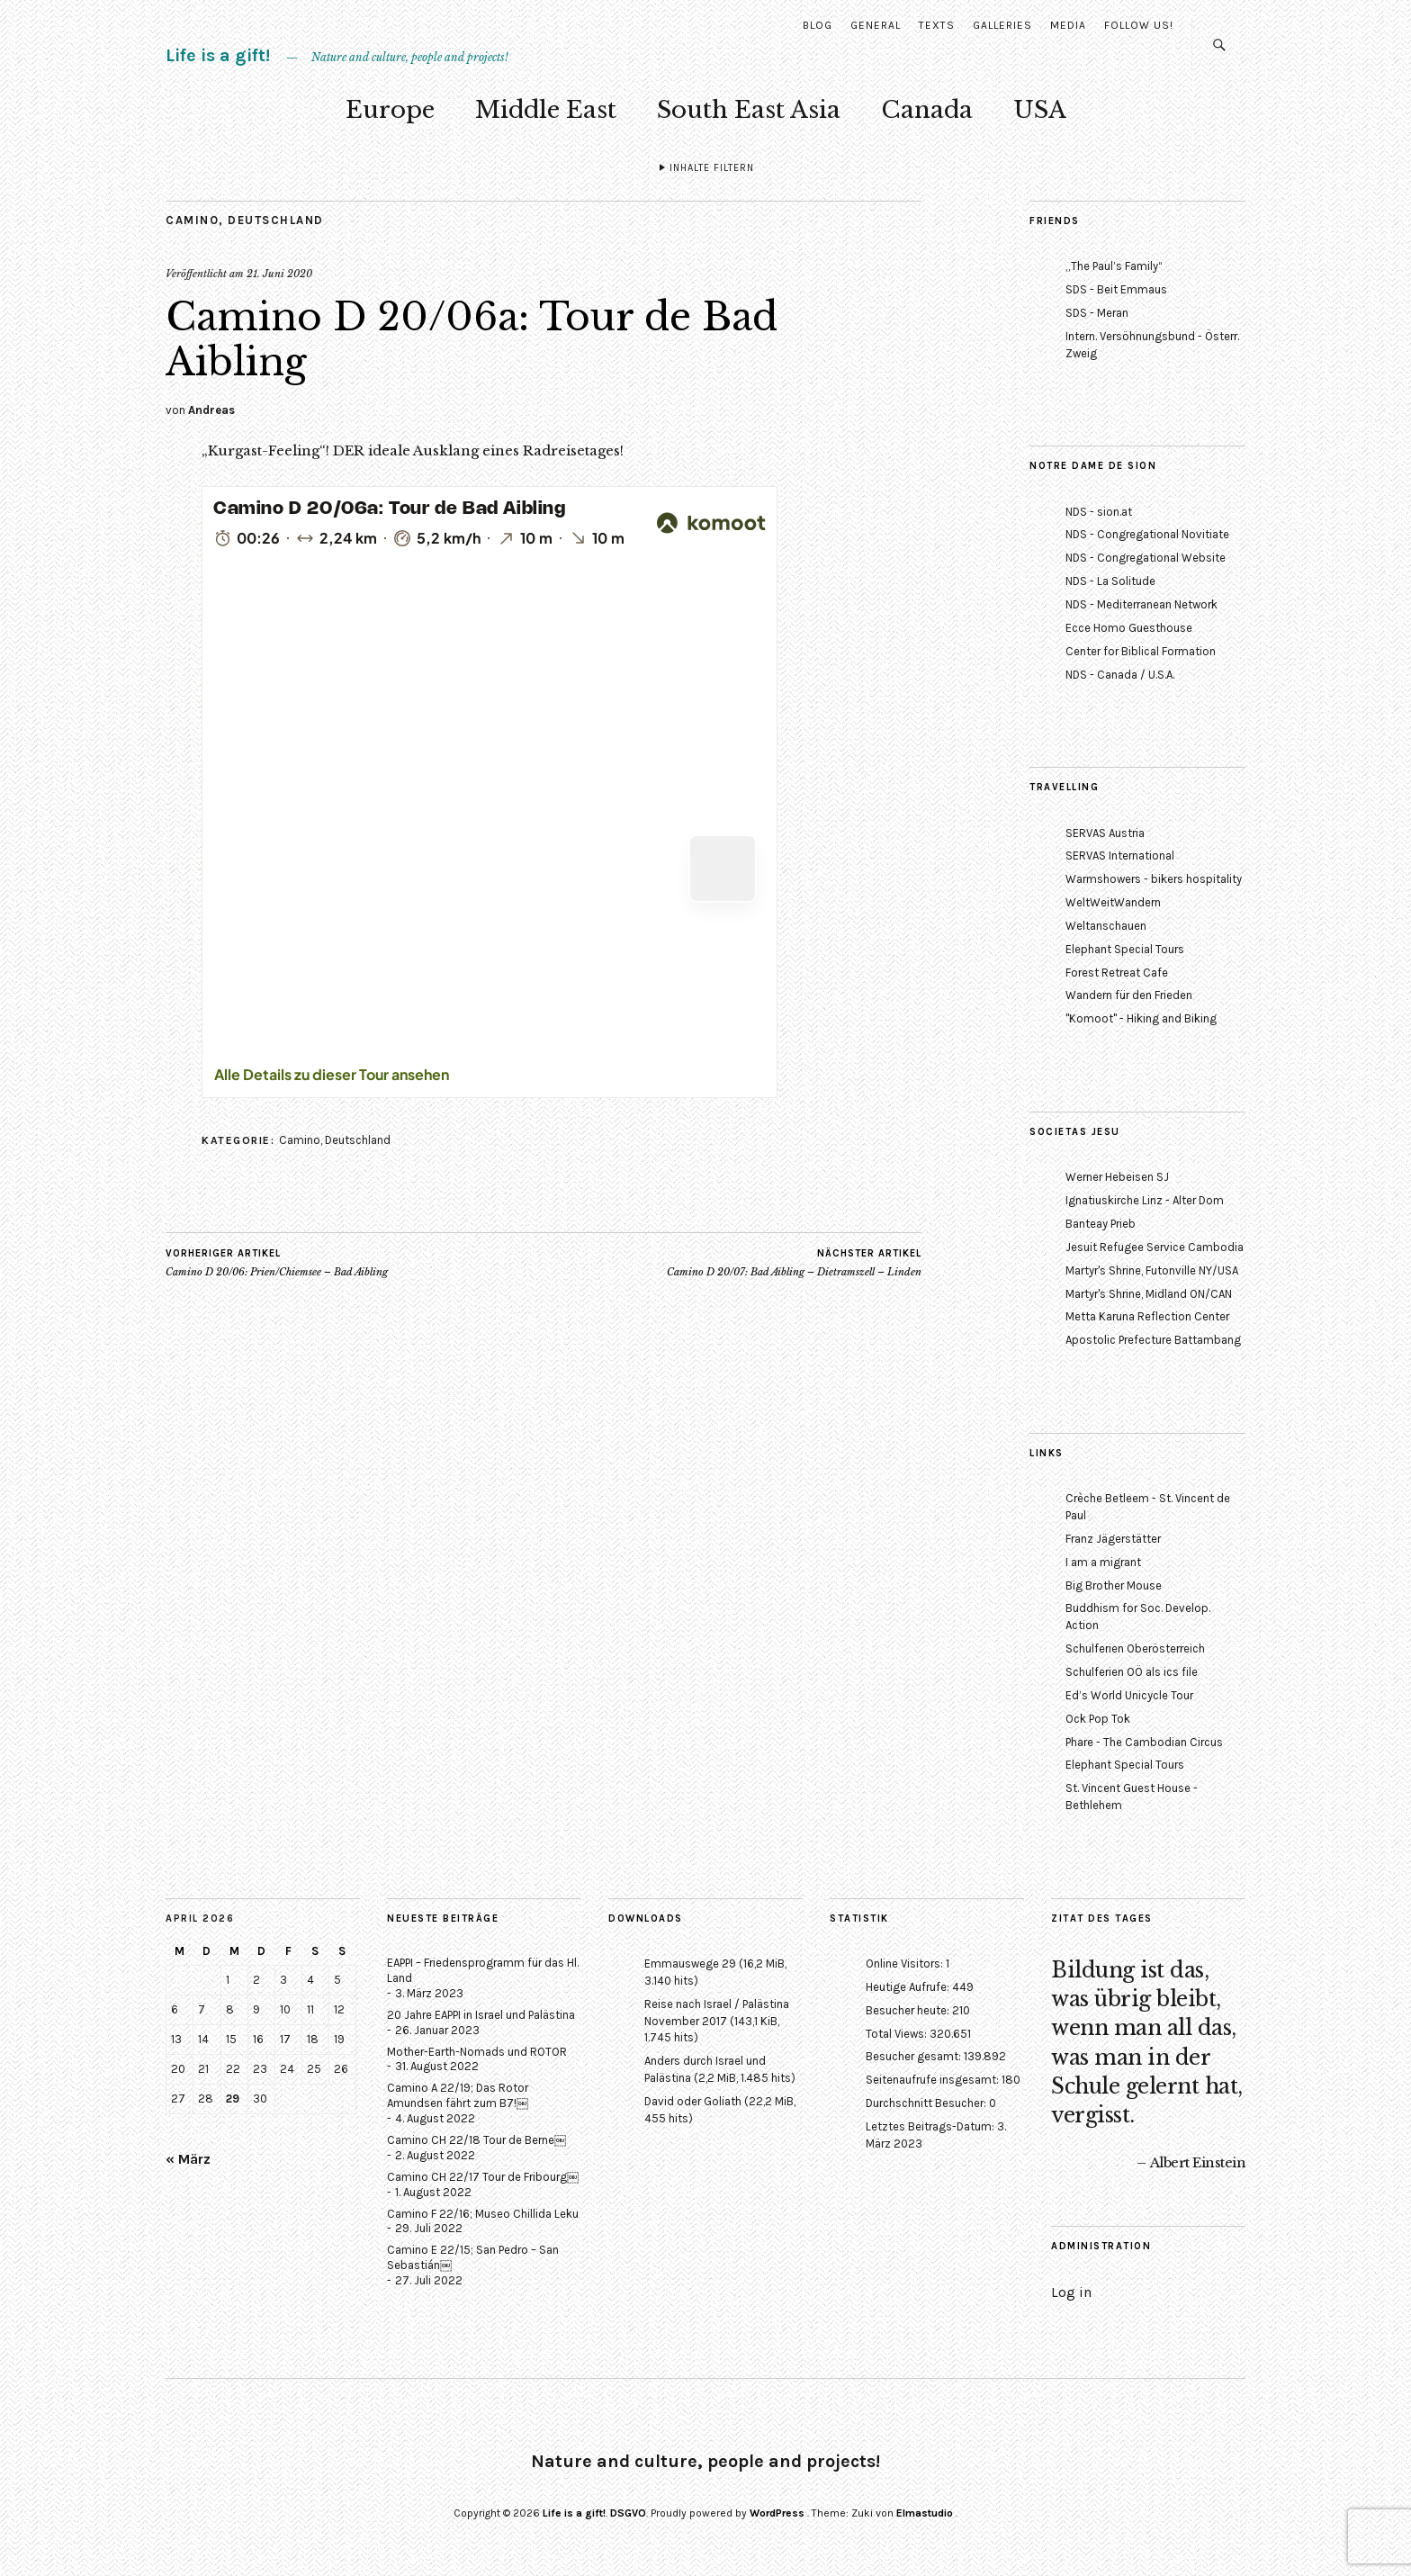  Describe the element at coordinates (1144, 1742) in the screenshot. I see `Phare - The Cambodian Circus` at that location.